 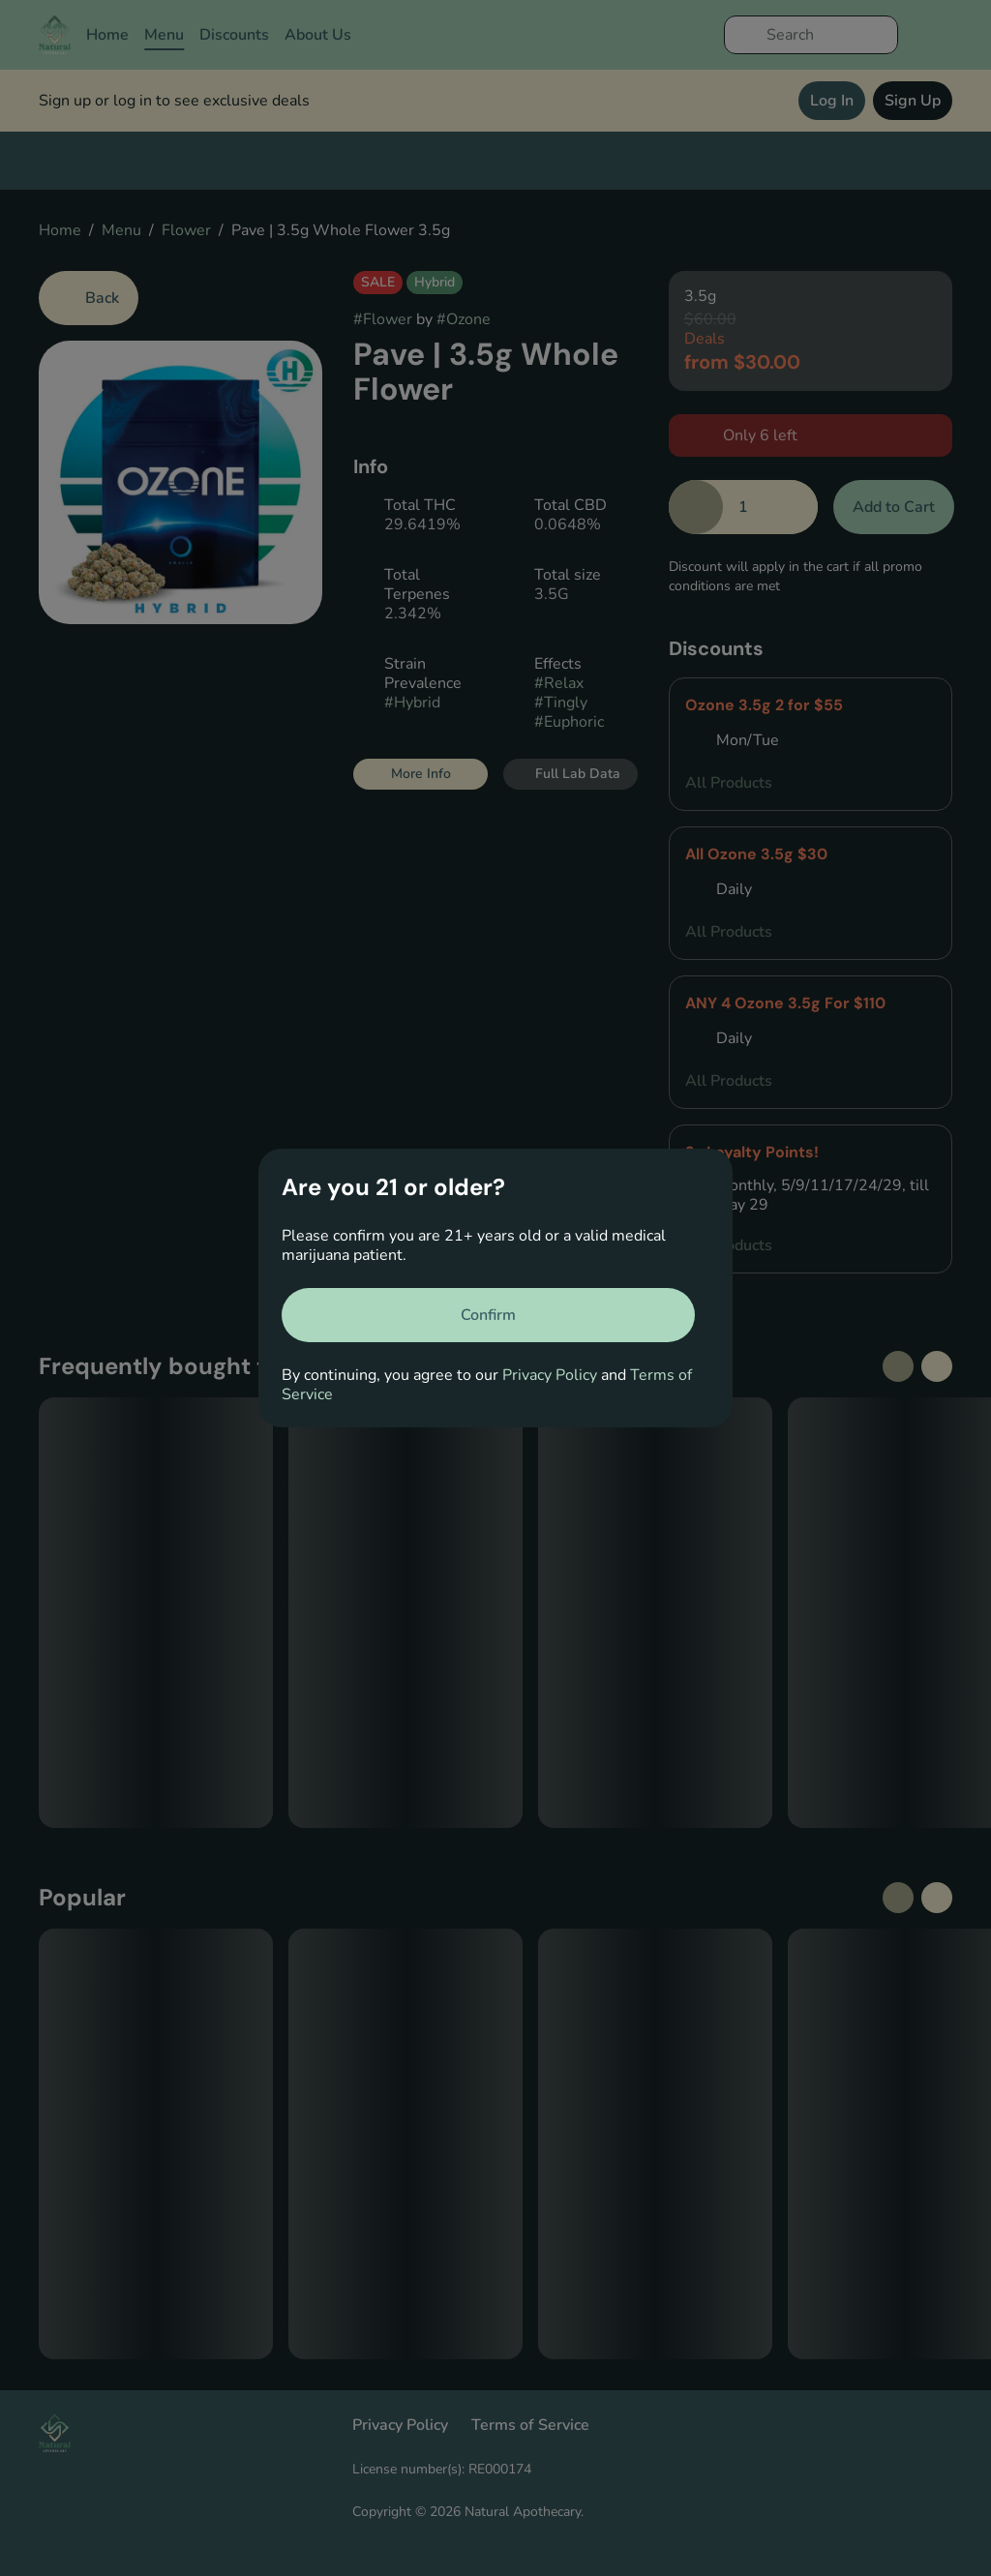 I want to click on [Confirm age], so click(x=488, y=1315).